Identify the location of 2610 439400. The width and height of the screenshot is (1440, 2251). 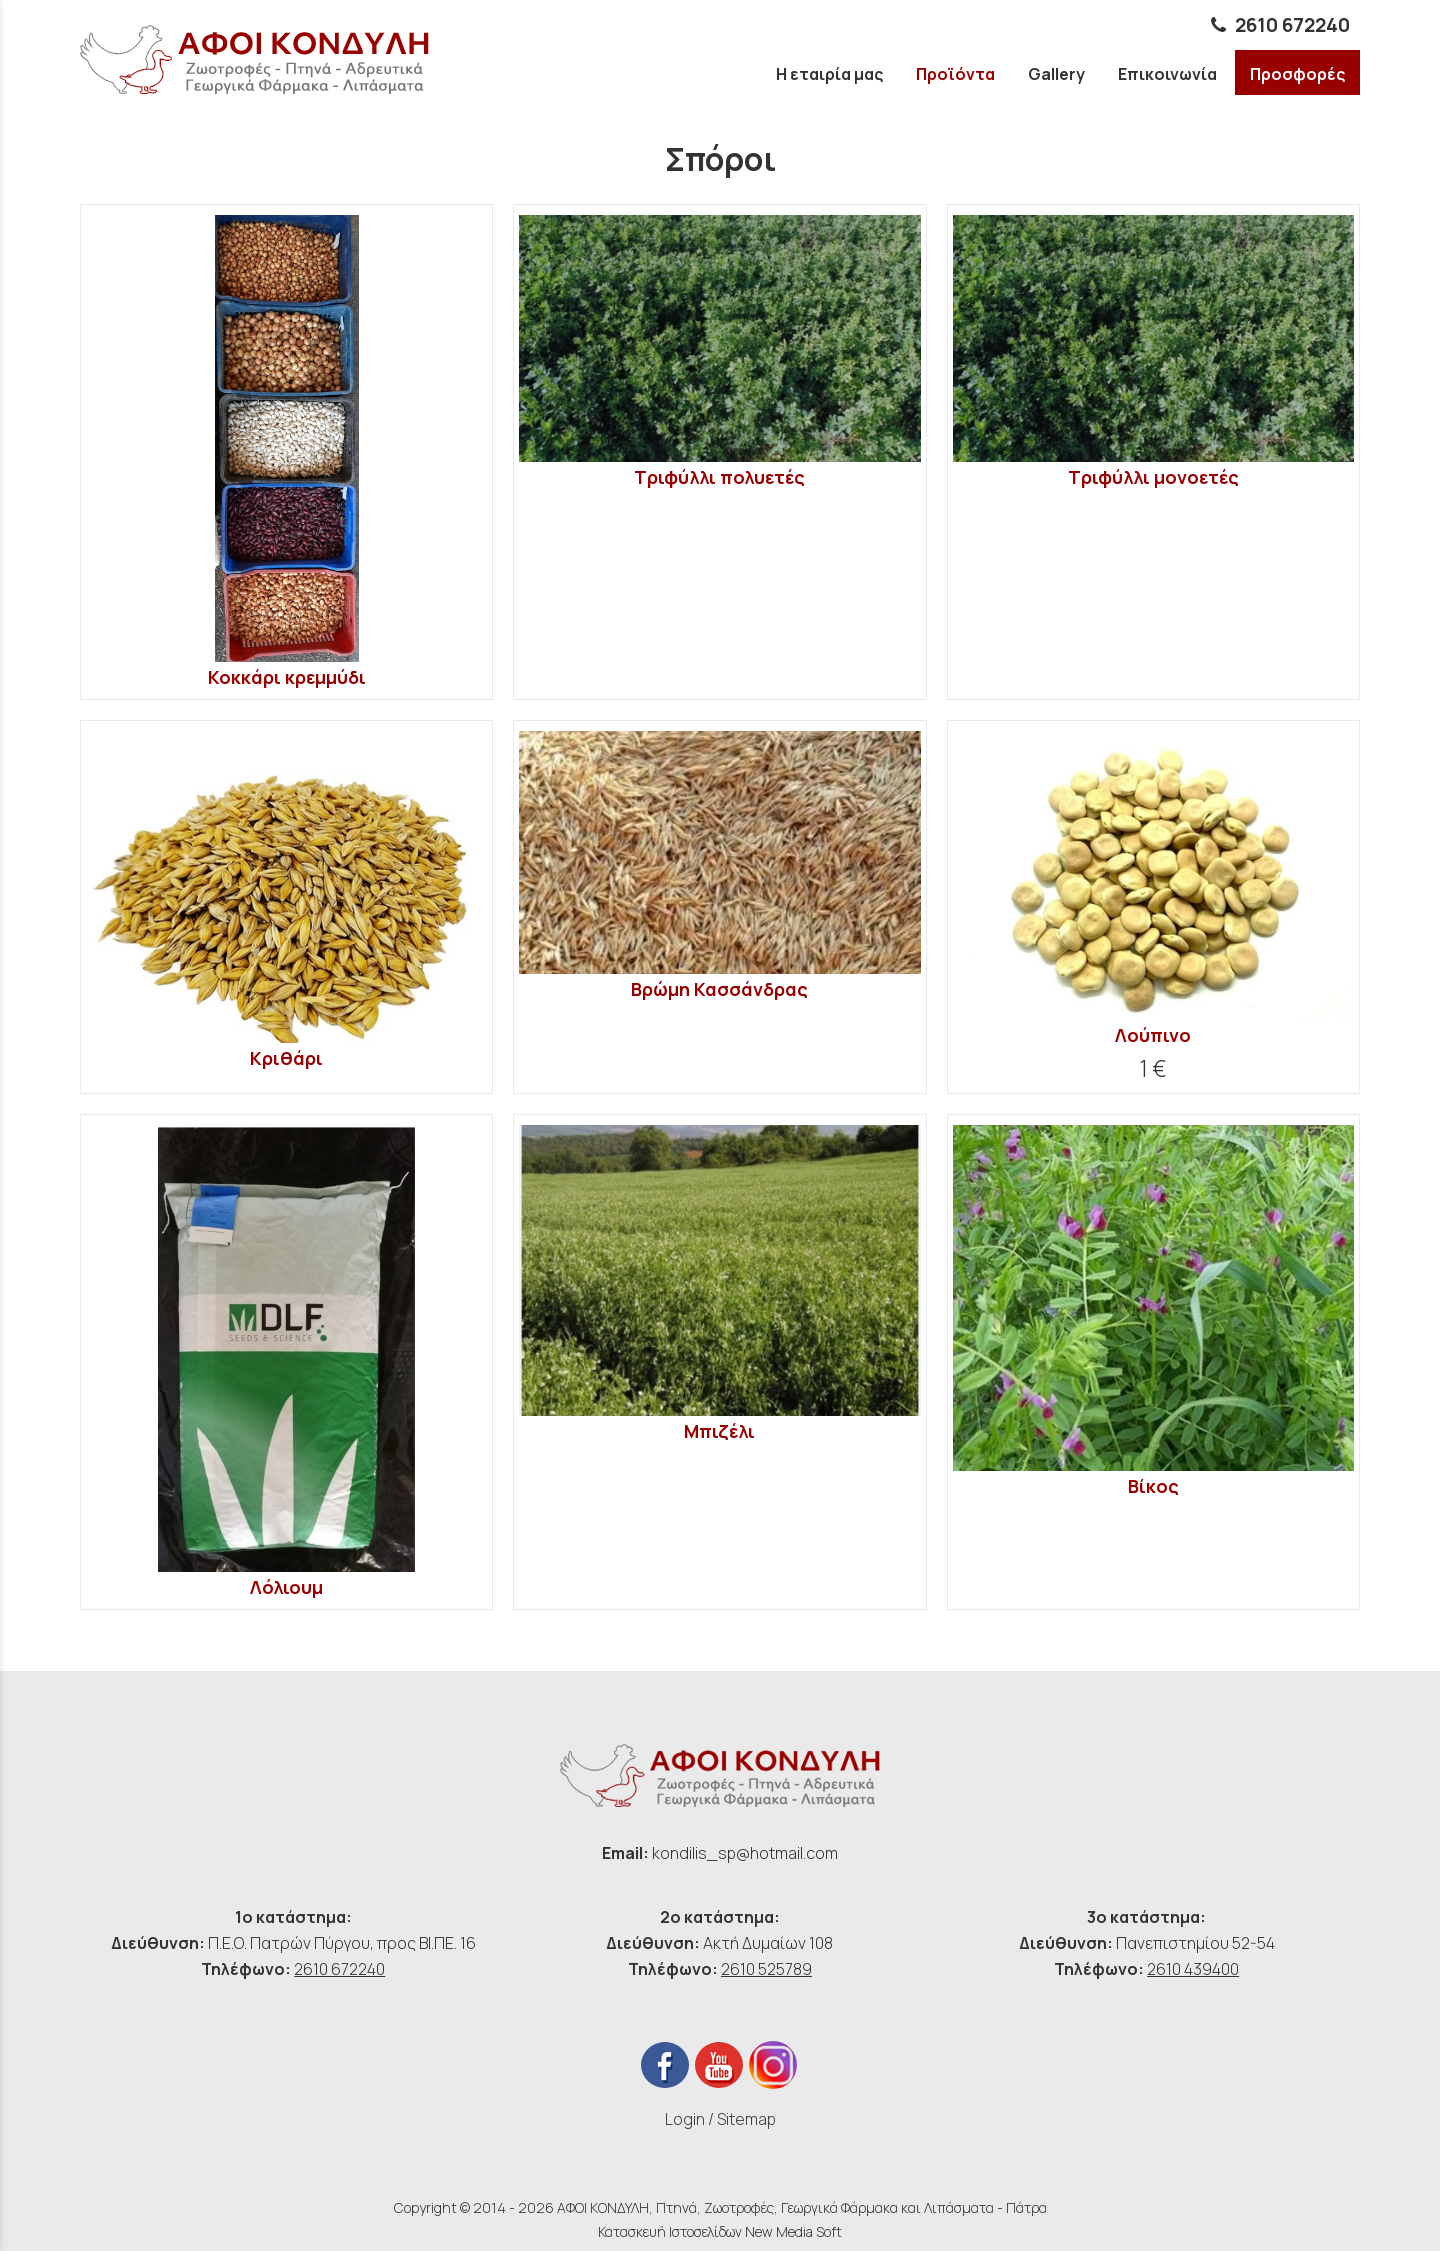
(1193, 1969).